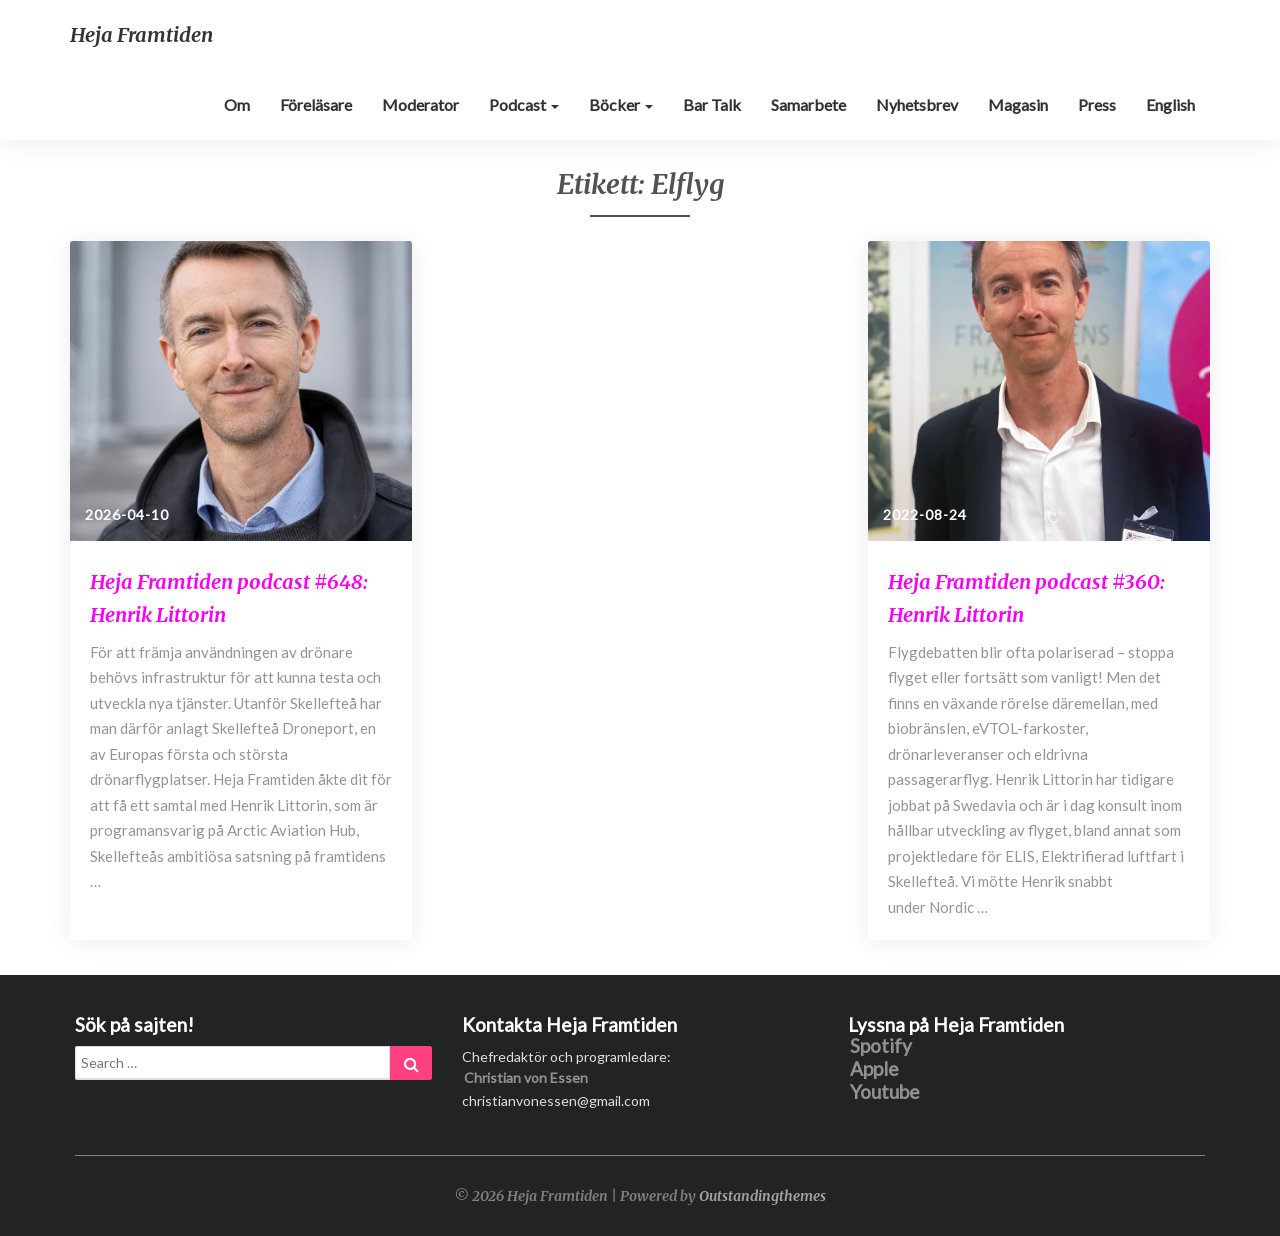 This screenshot has height=1236, width=1280. Describe the element at coordinates (1170, 104) in the screenshot. I see `English` at that location.